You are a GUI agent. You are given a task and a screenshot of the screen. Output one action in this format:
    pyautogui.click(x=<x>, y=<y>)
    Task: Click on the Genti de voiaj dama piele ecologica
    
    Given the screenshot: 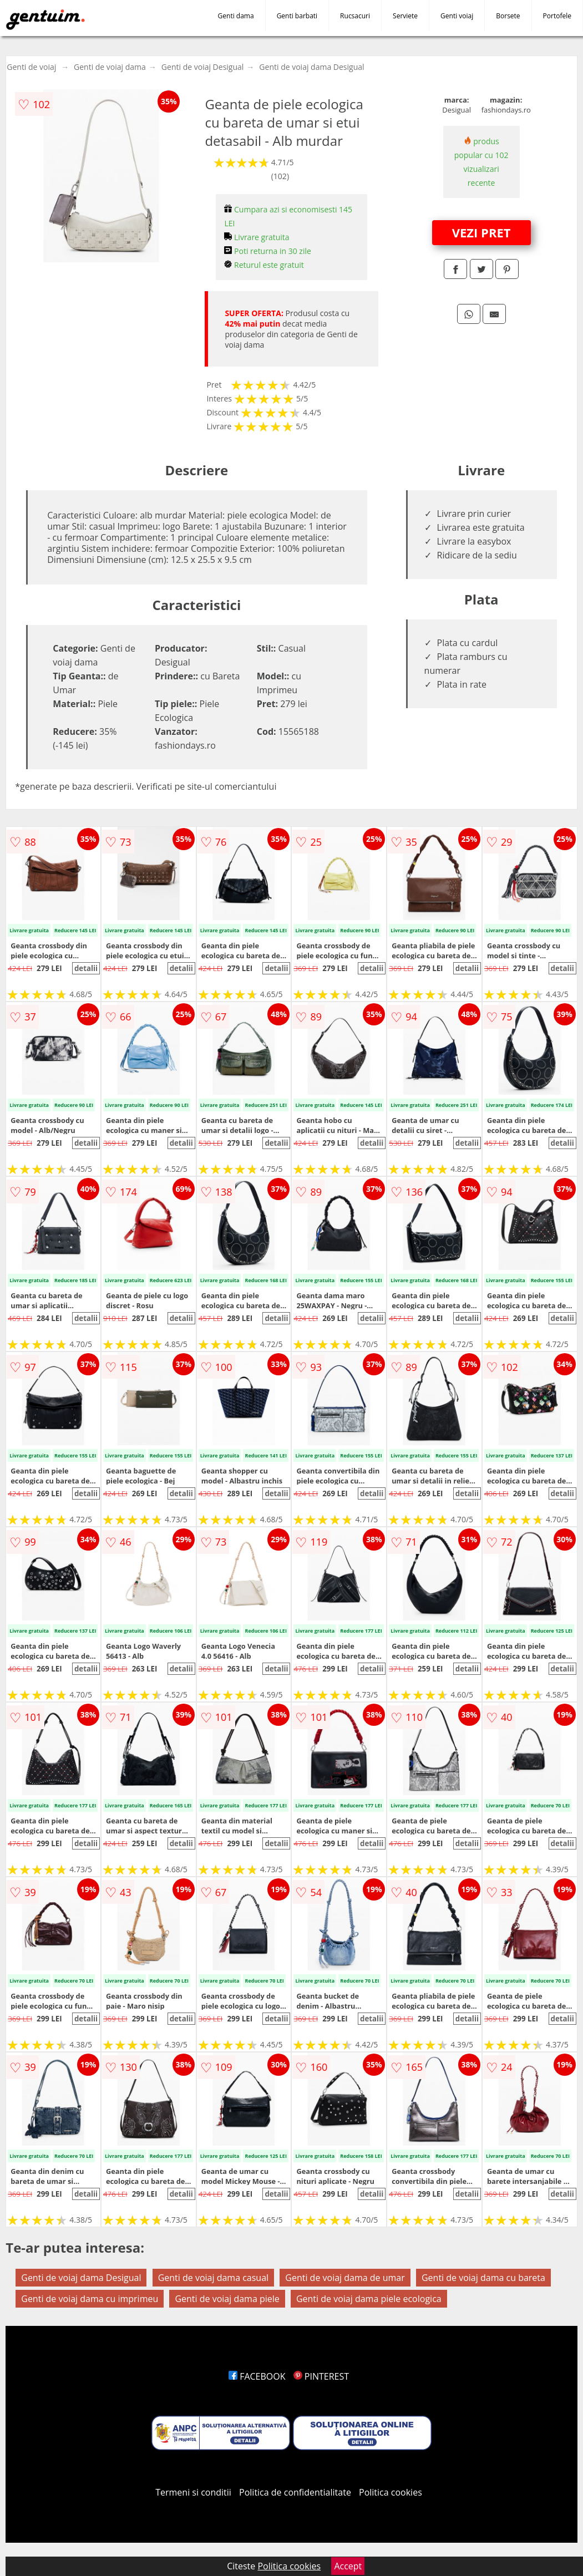 What is the action you would take?
    pyautogui.click(x=369, y=2299)
    